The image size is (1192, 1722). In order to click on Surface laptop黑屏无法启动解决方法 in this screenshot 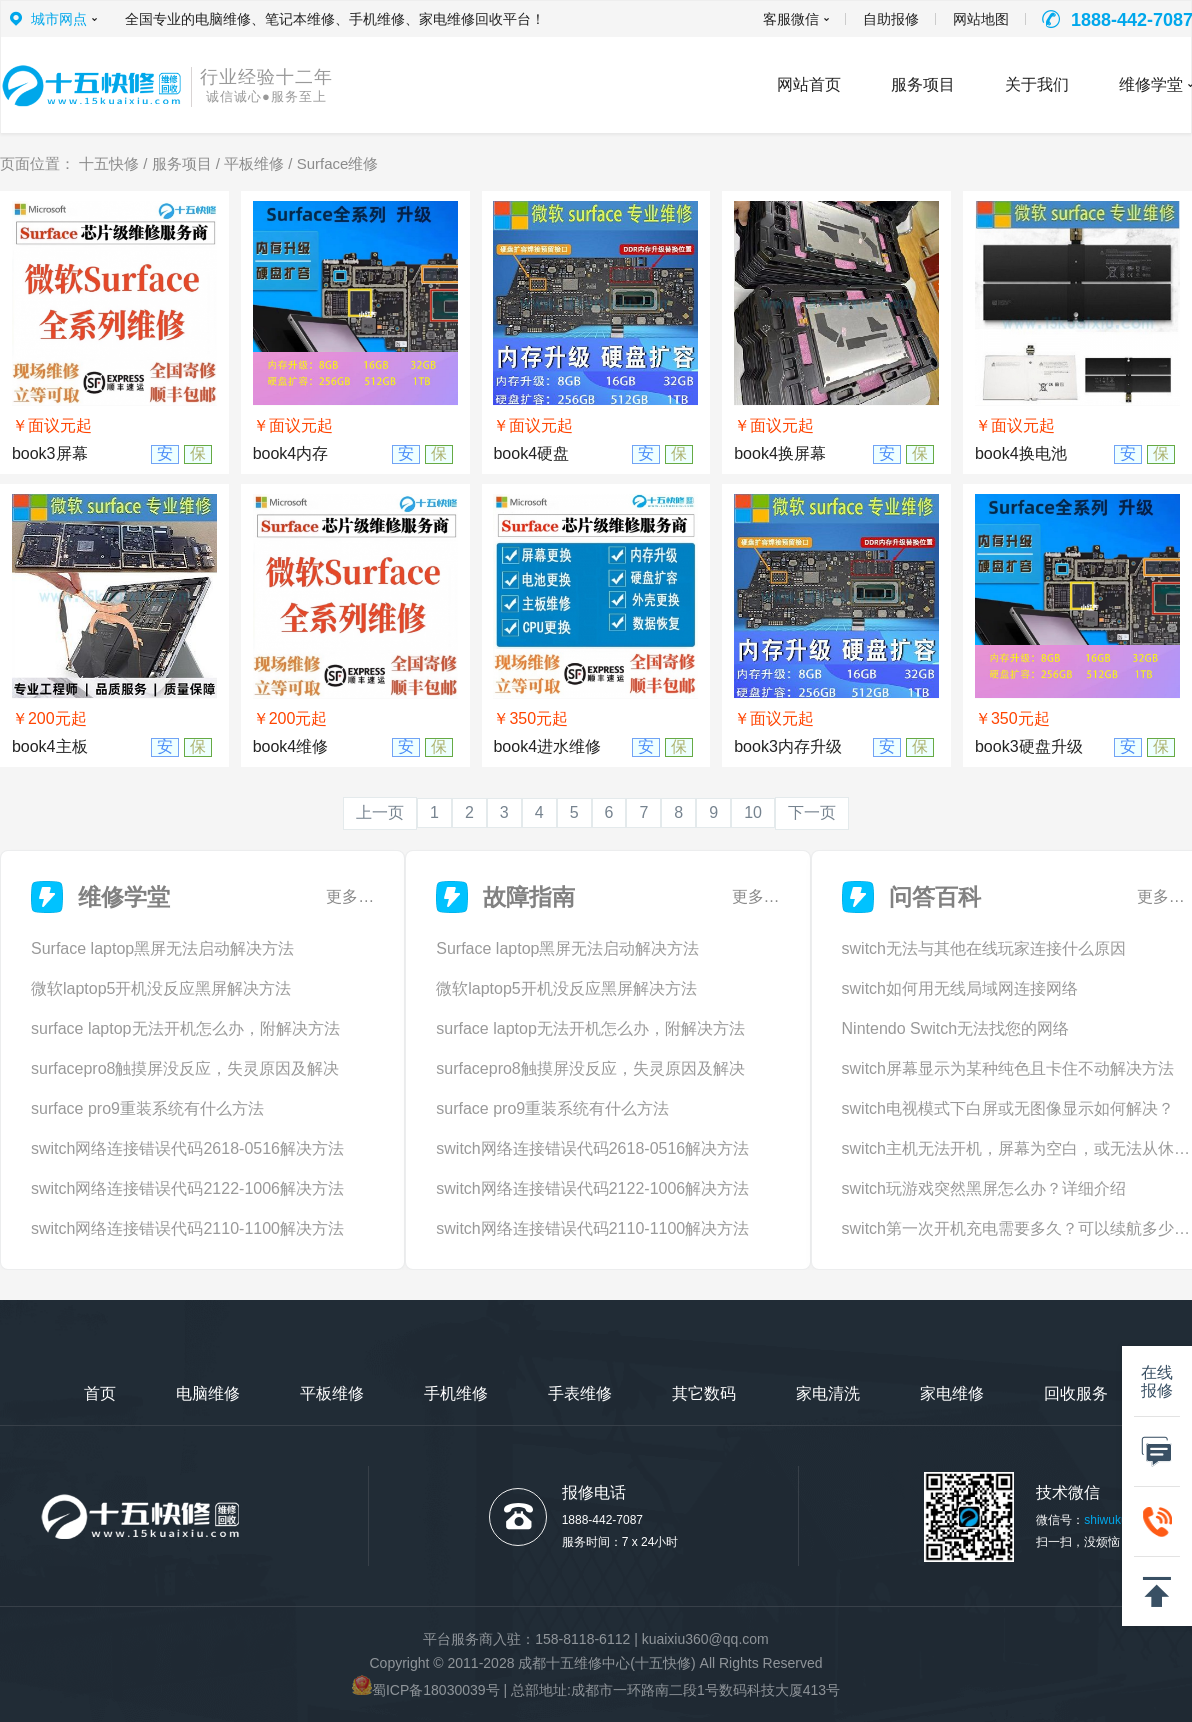, I will do `click(162, 948)`.